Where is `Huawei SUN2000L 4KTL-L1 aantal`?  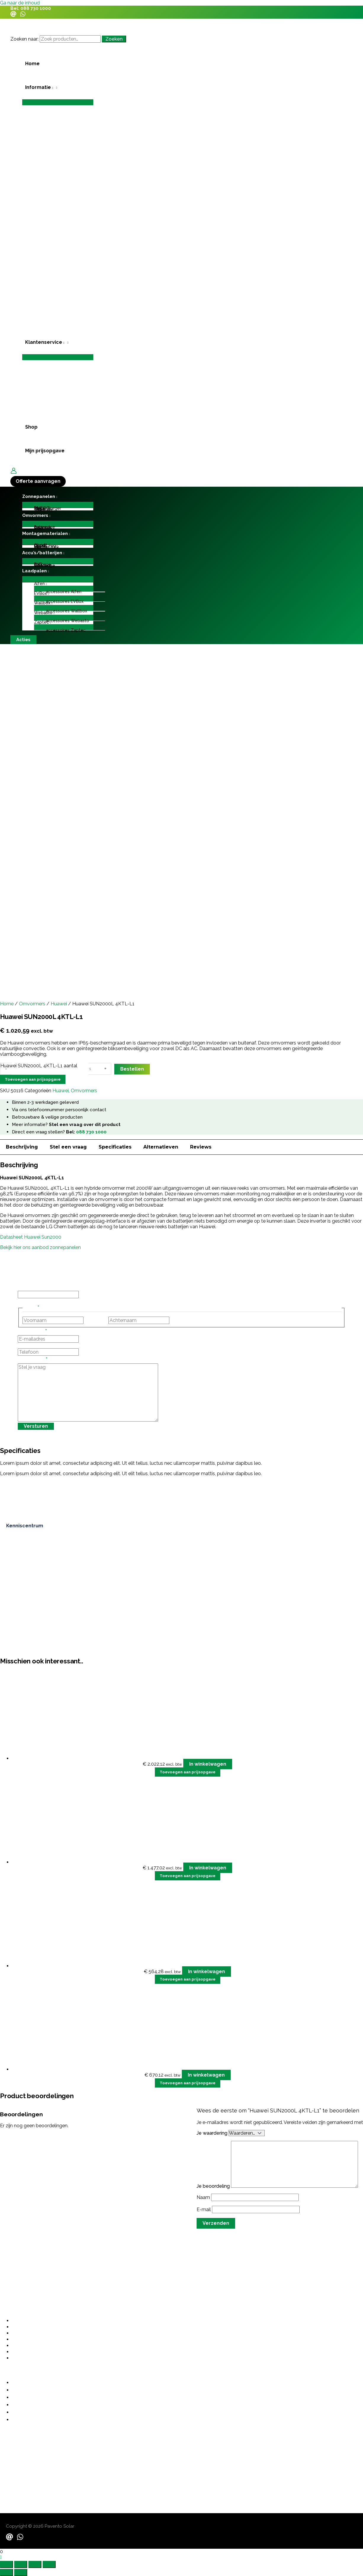 Huawei SUN2000L 4KTL-L1 aantal is located at coordinates (38, 1066).